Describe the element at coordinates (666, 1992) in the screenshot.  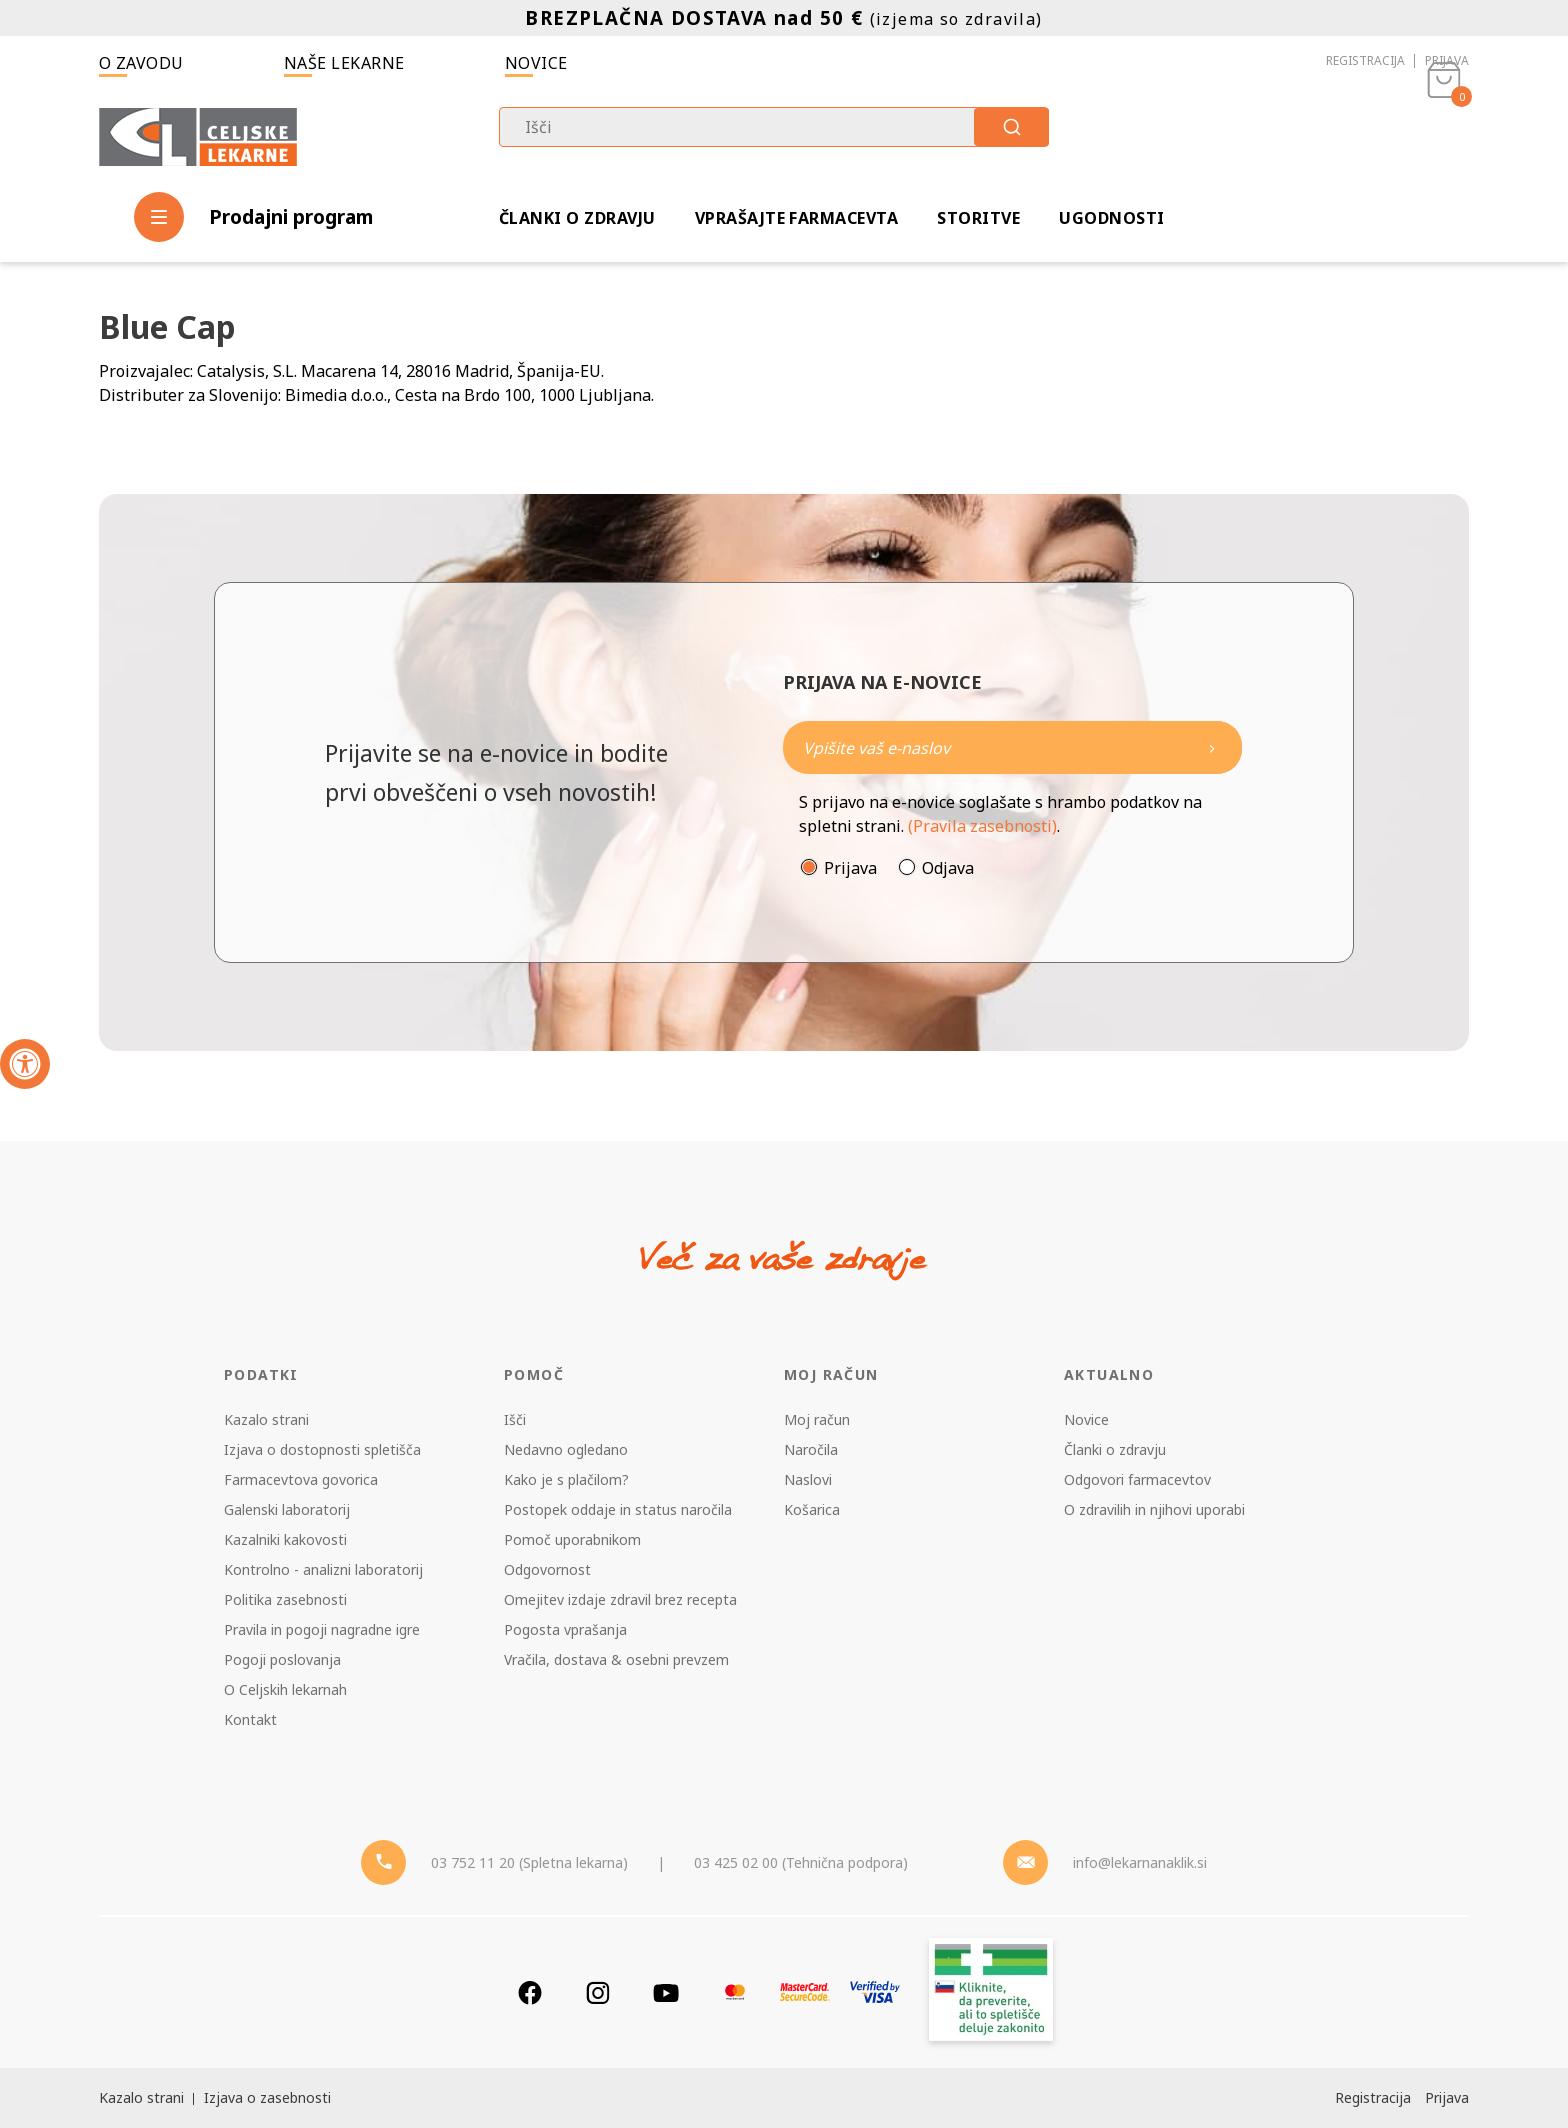
I see `[Youtube]` at that location.